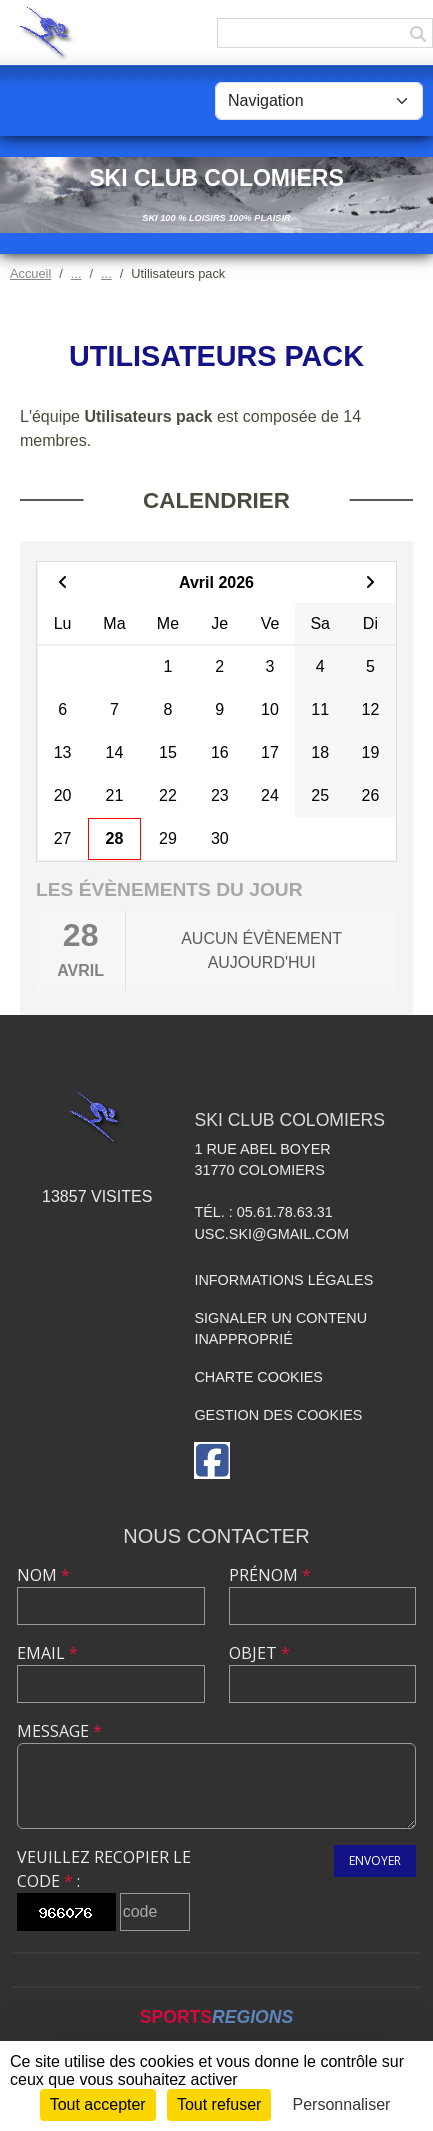 This screenshot has width=433, height=2131. Describe the element at coordinates (280, 1329) in the screenshot. I see `Signaler un contenu inapproprié` at that location.